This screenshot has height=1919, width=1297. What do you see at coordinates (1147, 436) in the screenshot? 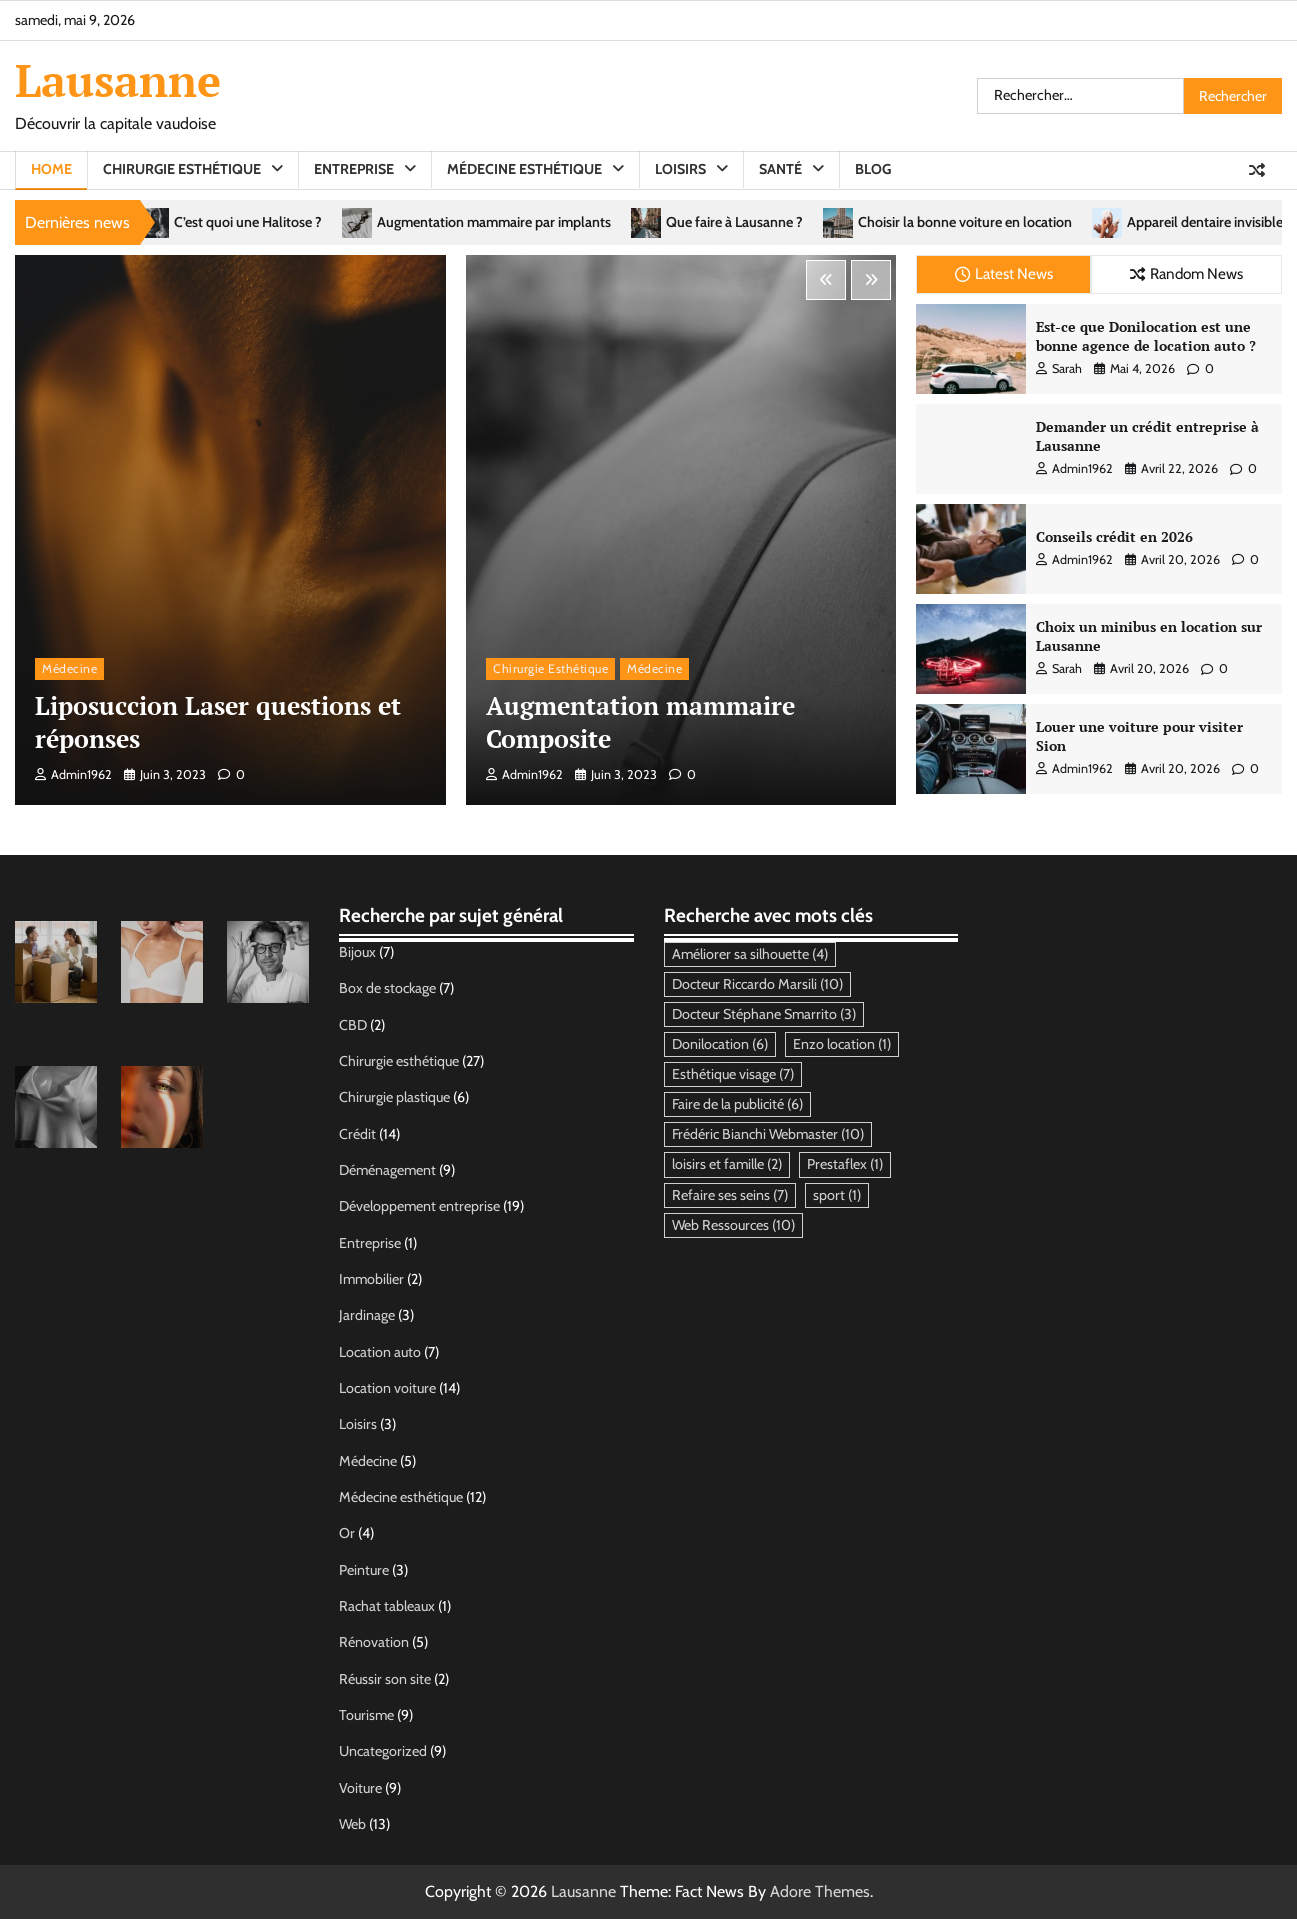
I see `Demander un crédit entreprise à Lausanne` at bounding box center [1147, 436].